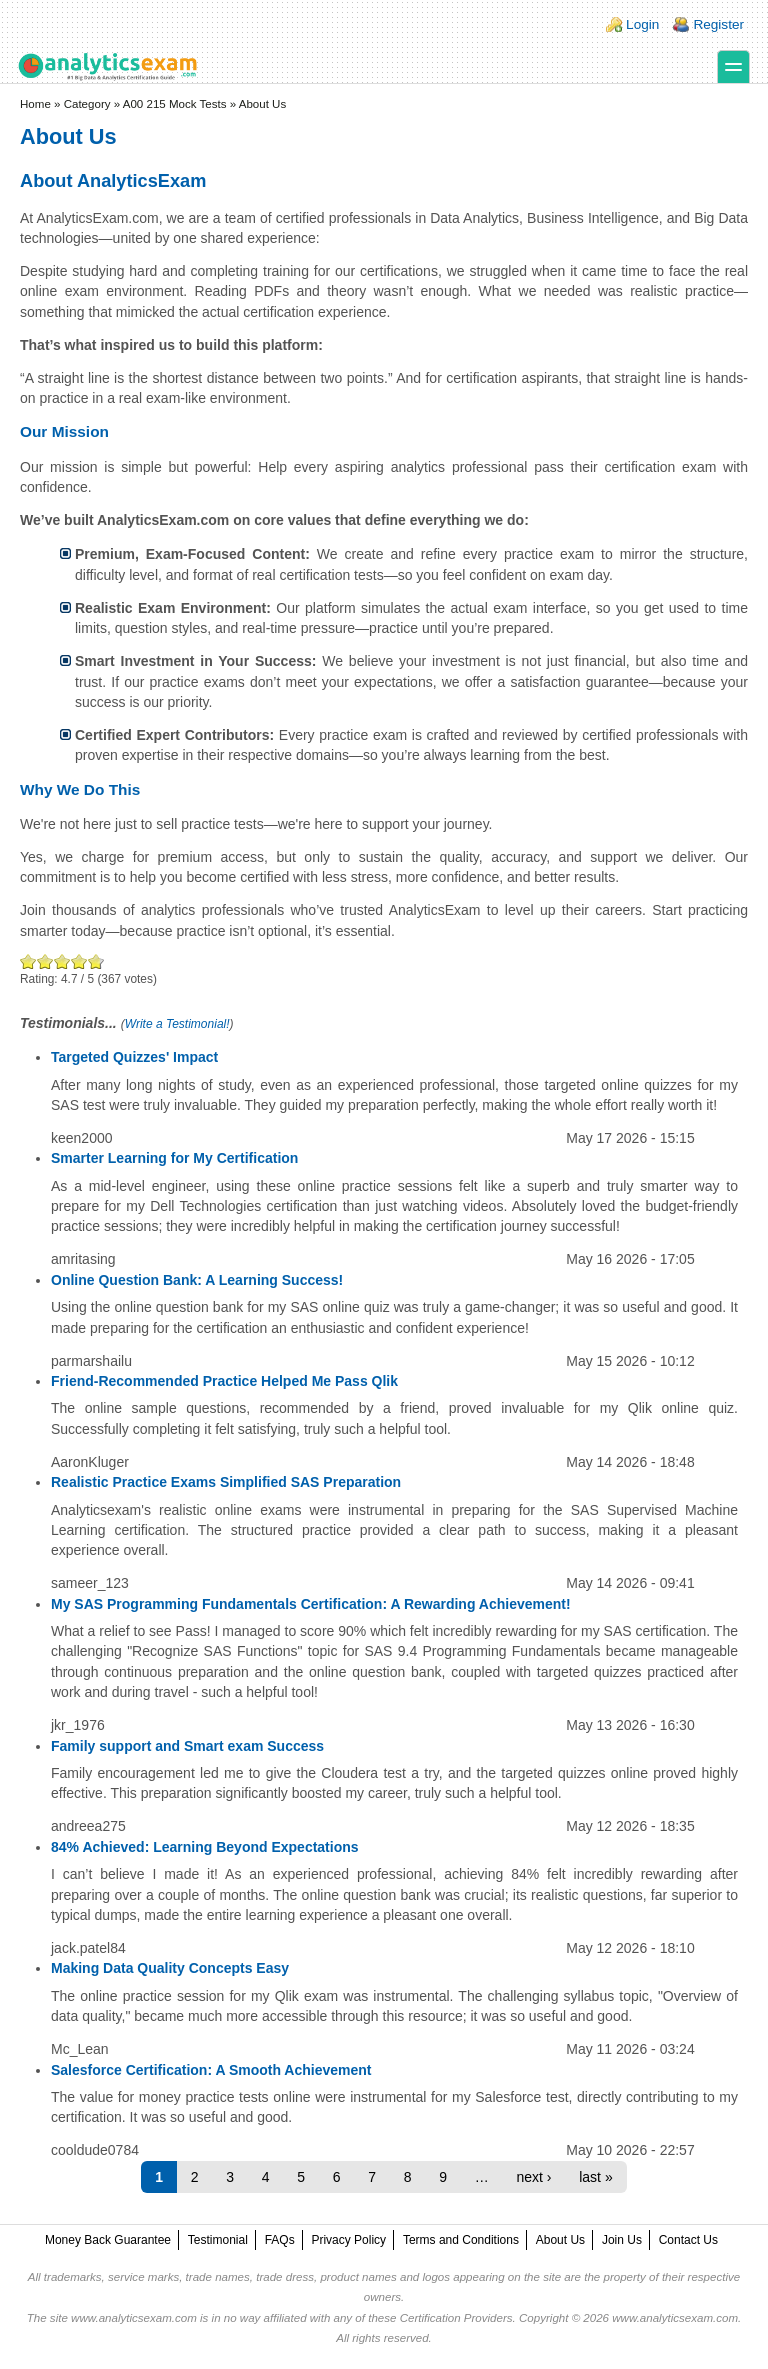 The height and width of the screenshot is (2369, 768). What do you see at coordinates (177, 1024) in the screenshot?
I see `Write a Testimonial!` at bounding box center [177, 1024].